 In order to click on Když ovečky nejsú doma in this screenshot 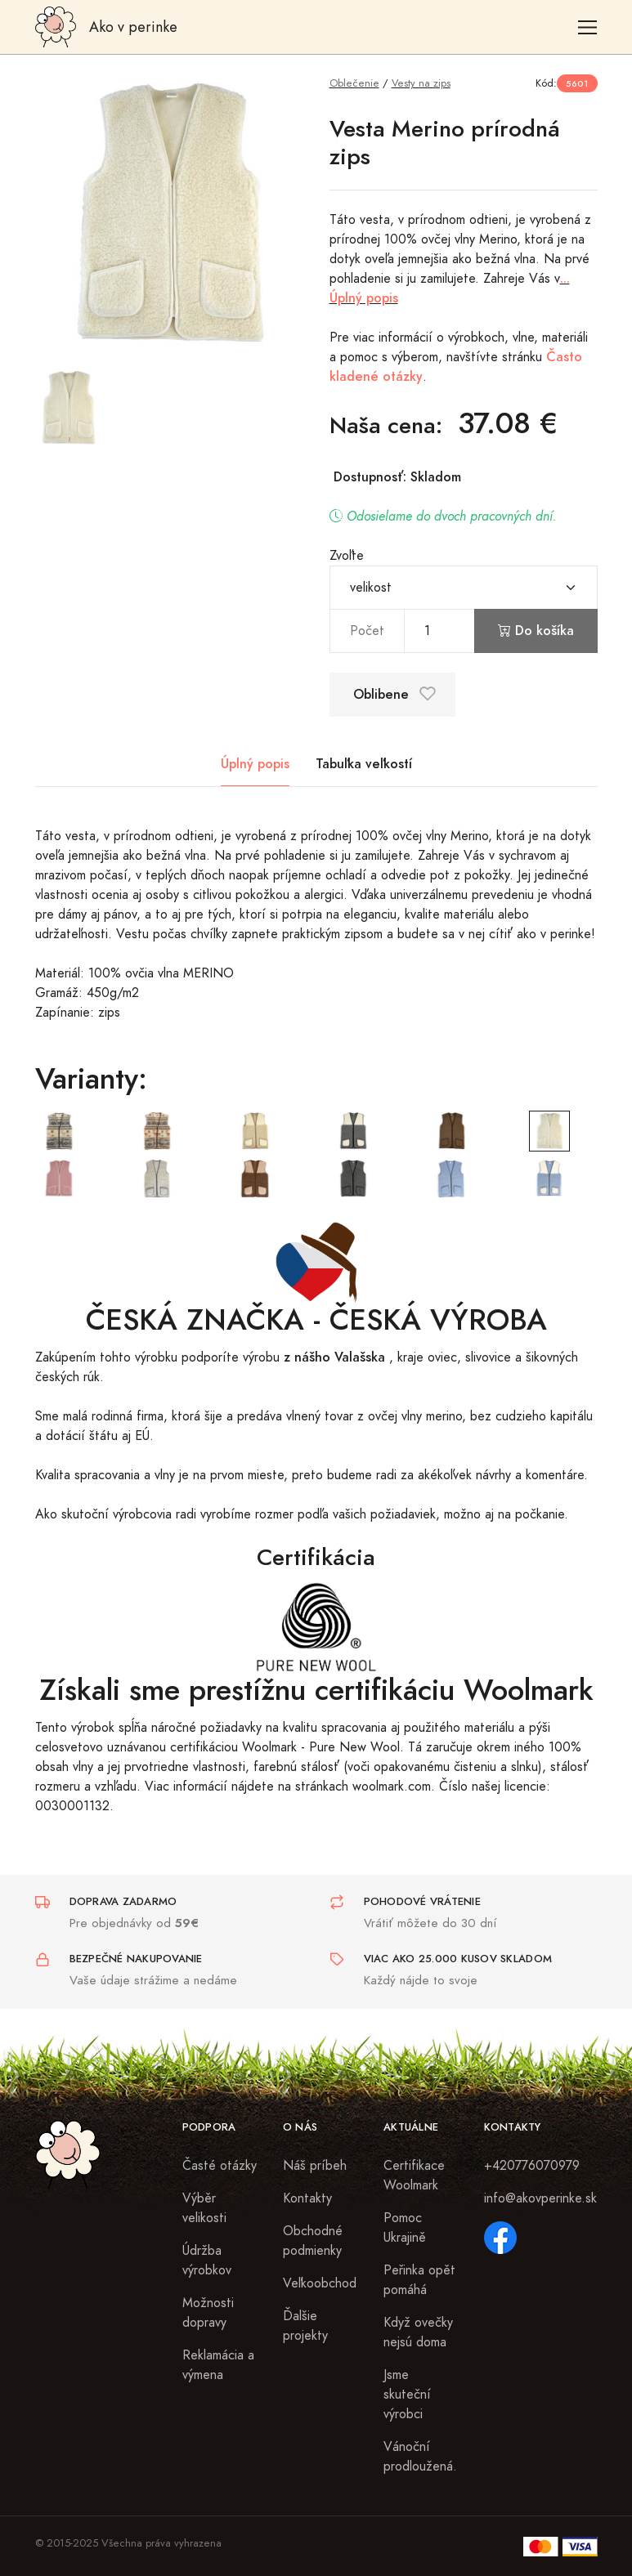, I will do `click(418, 2332)`.